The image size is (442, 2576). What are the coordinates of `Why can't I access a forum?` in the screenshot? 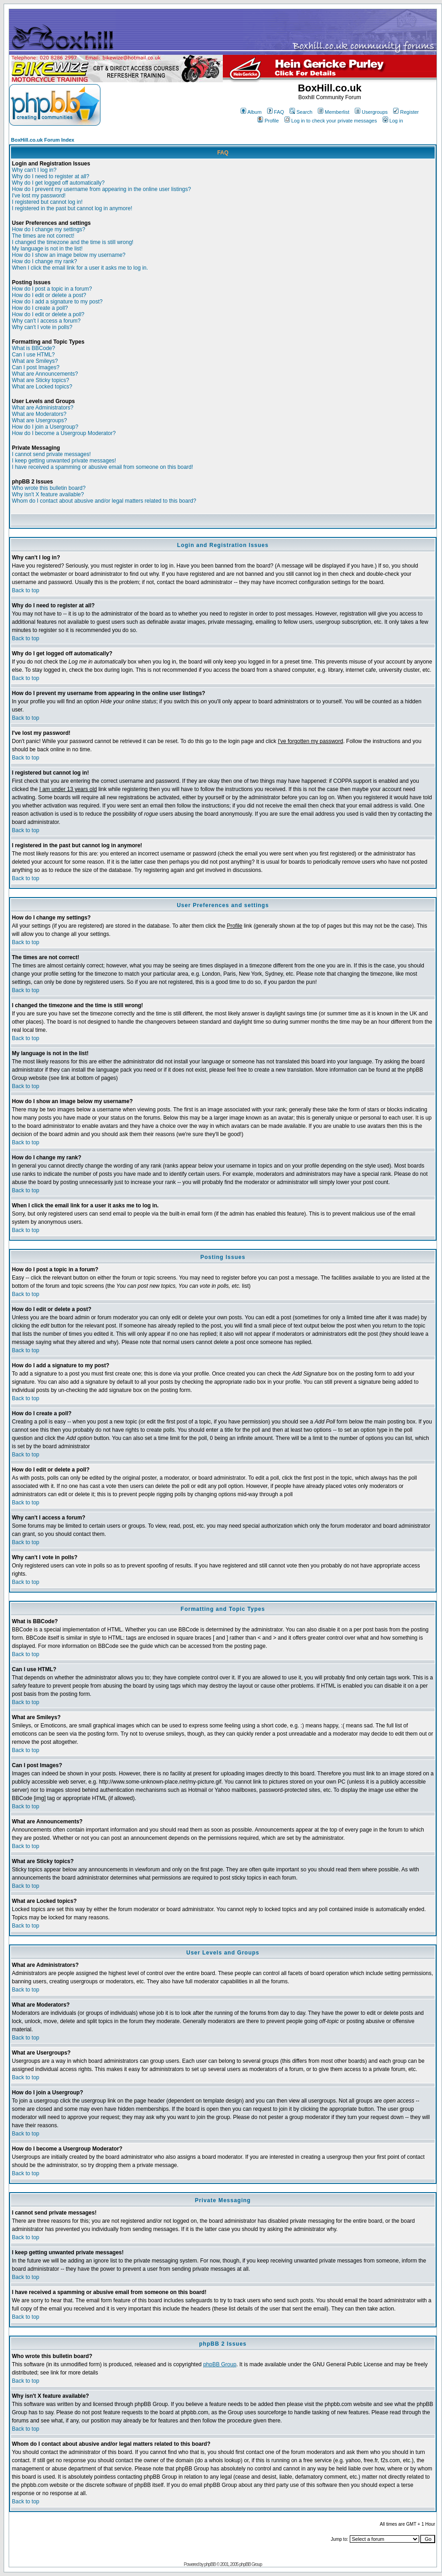 It's located at (46, 321).